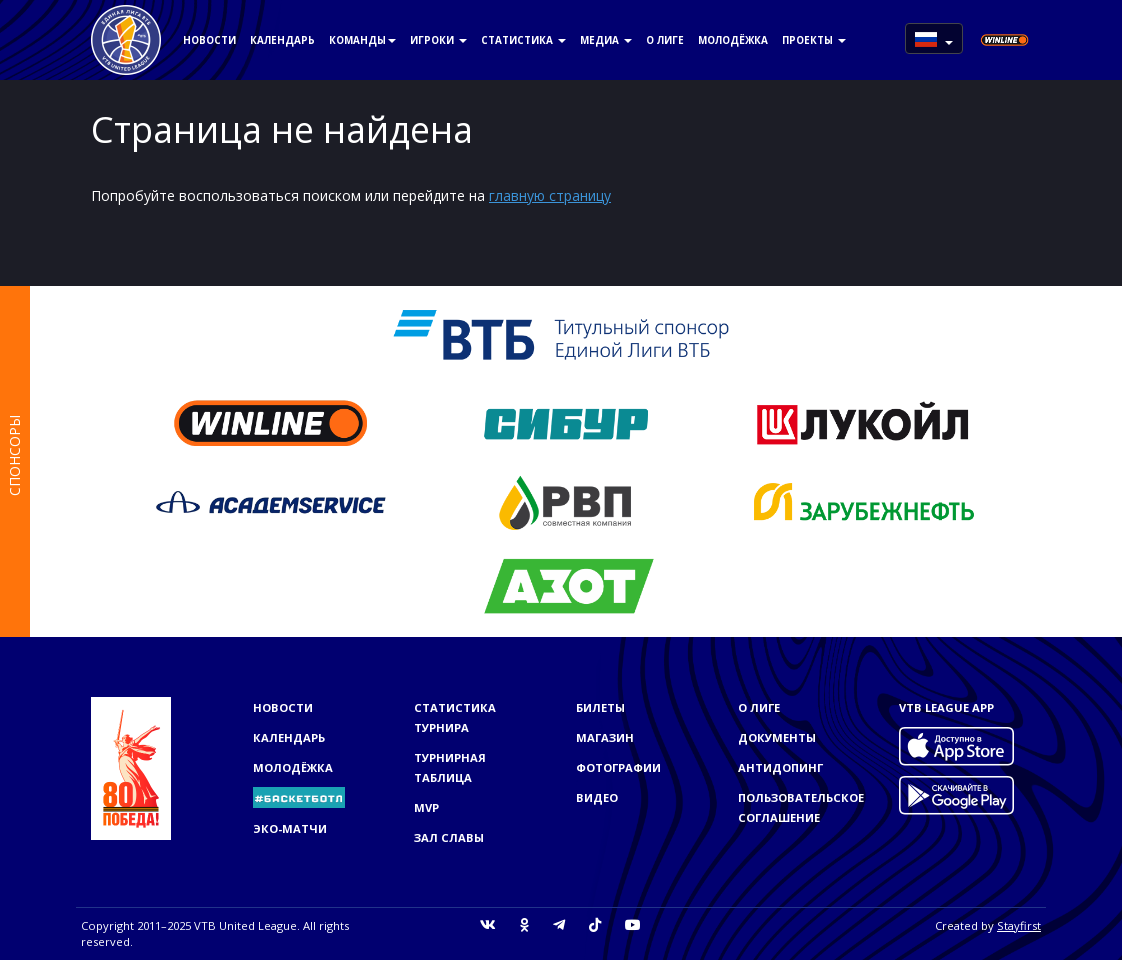 The image size is (1122, 960). What do you see at coordinates (290, 828) in the screenshot?
I see `ЭКО-МАТЧИ` at bounding box center [290, 828].